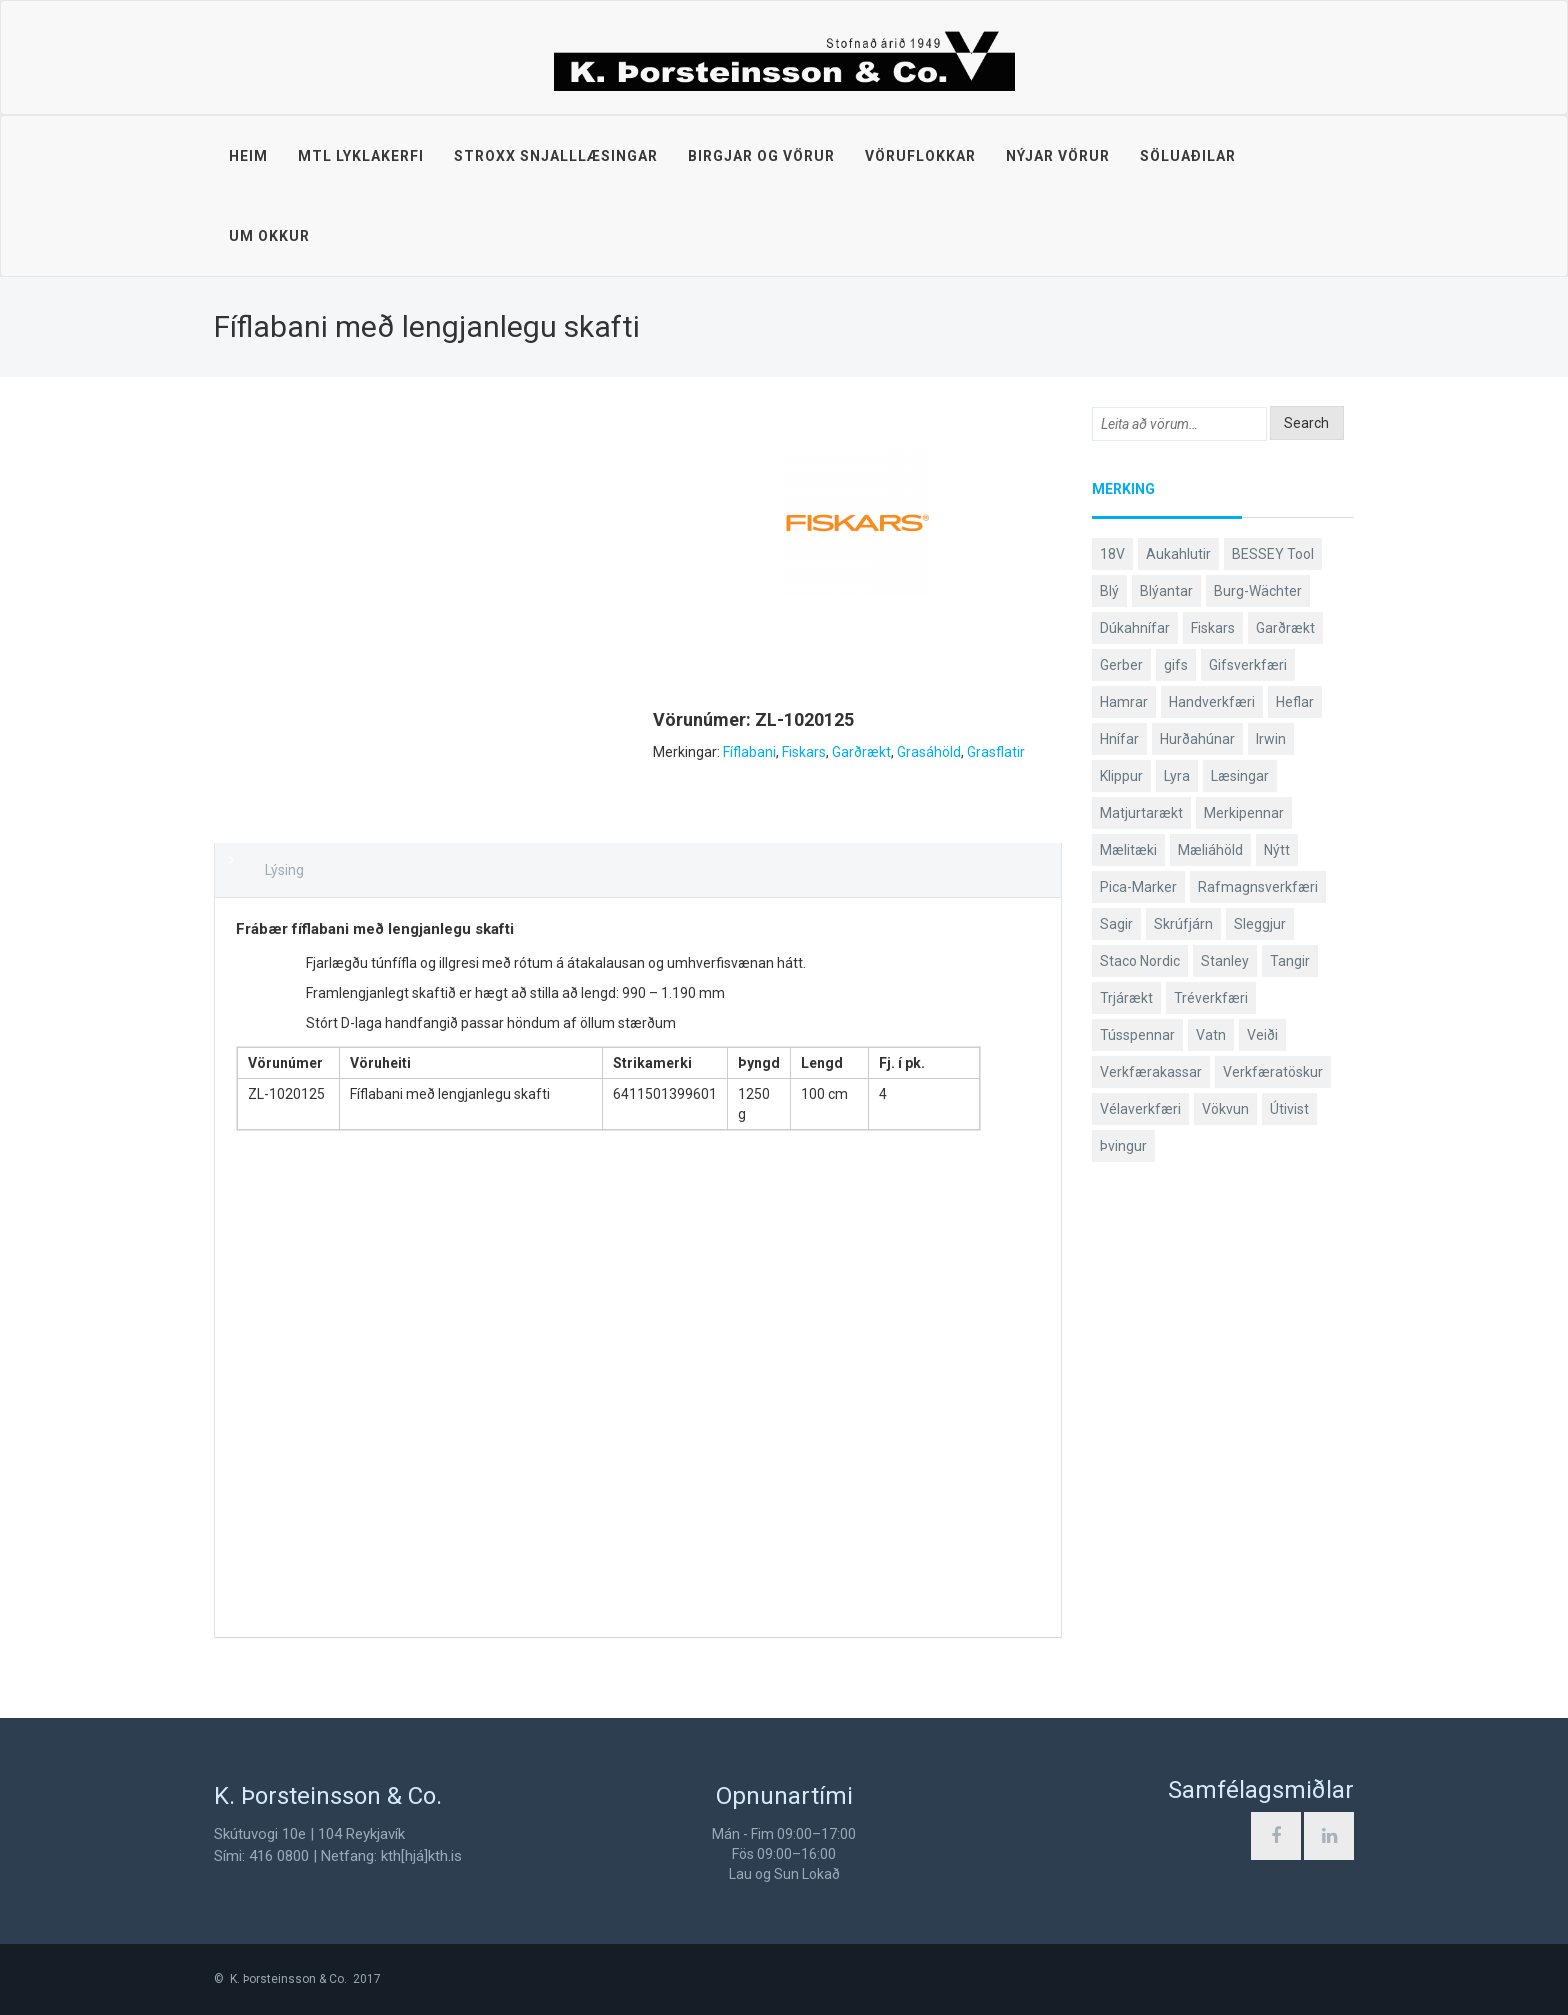 The image size is (1568, 2015). Describe the element at coordinates (1285, 628) in the screenshot. I see `Garðrækt [Garðrækt (167 products)]` at that location.